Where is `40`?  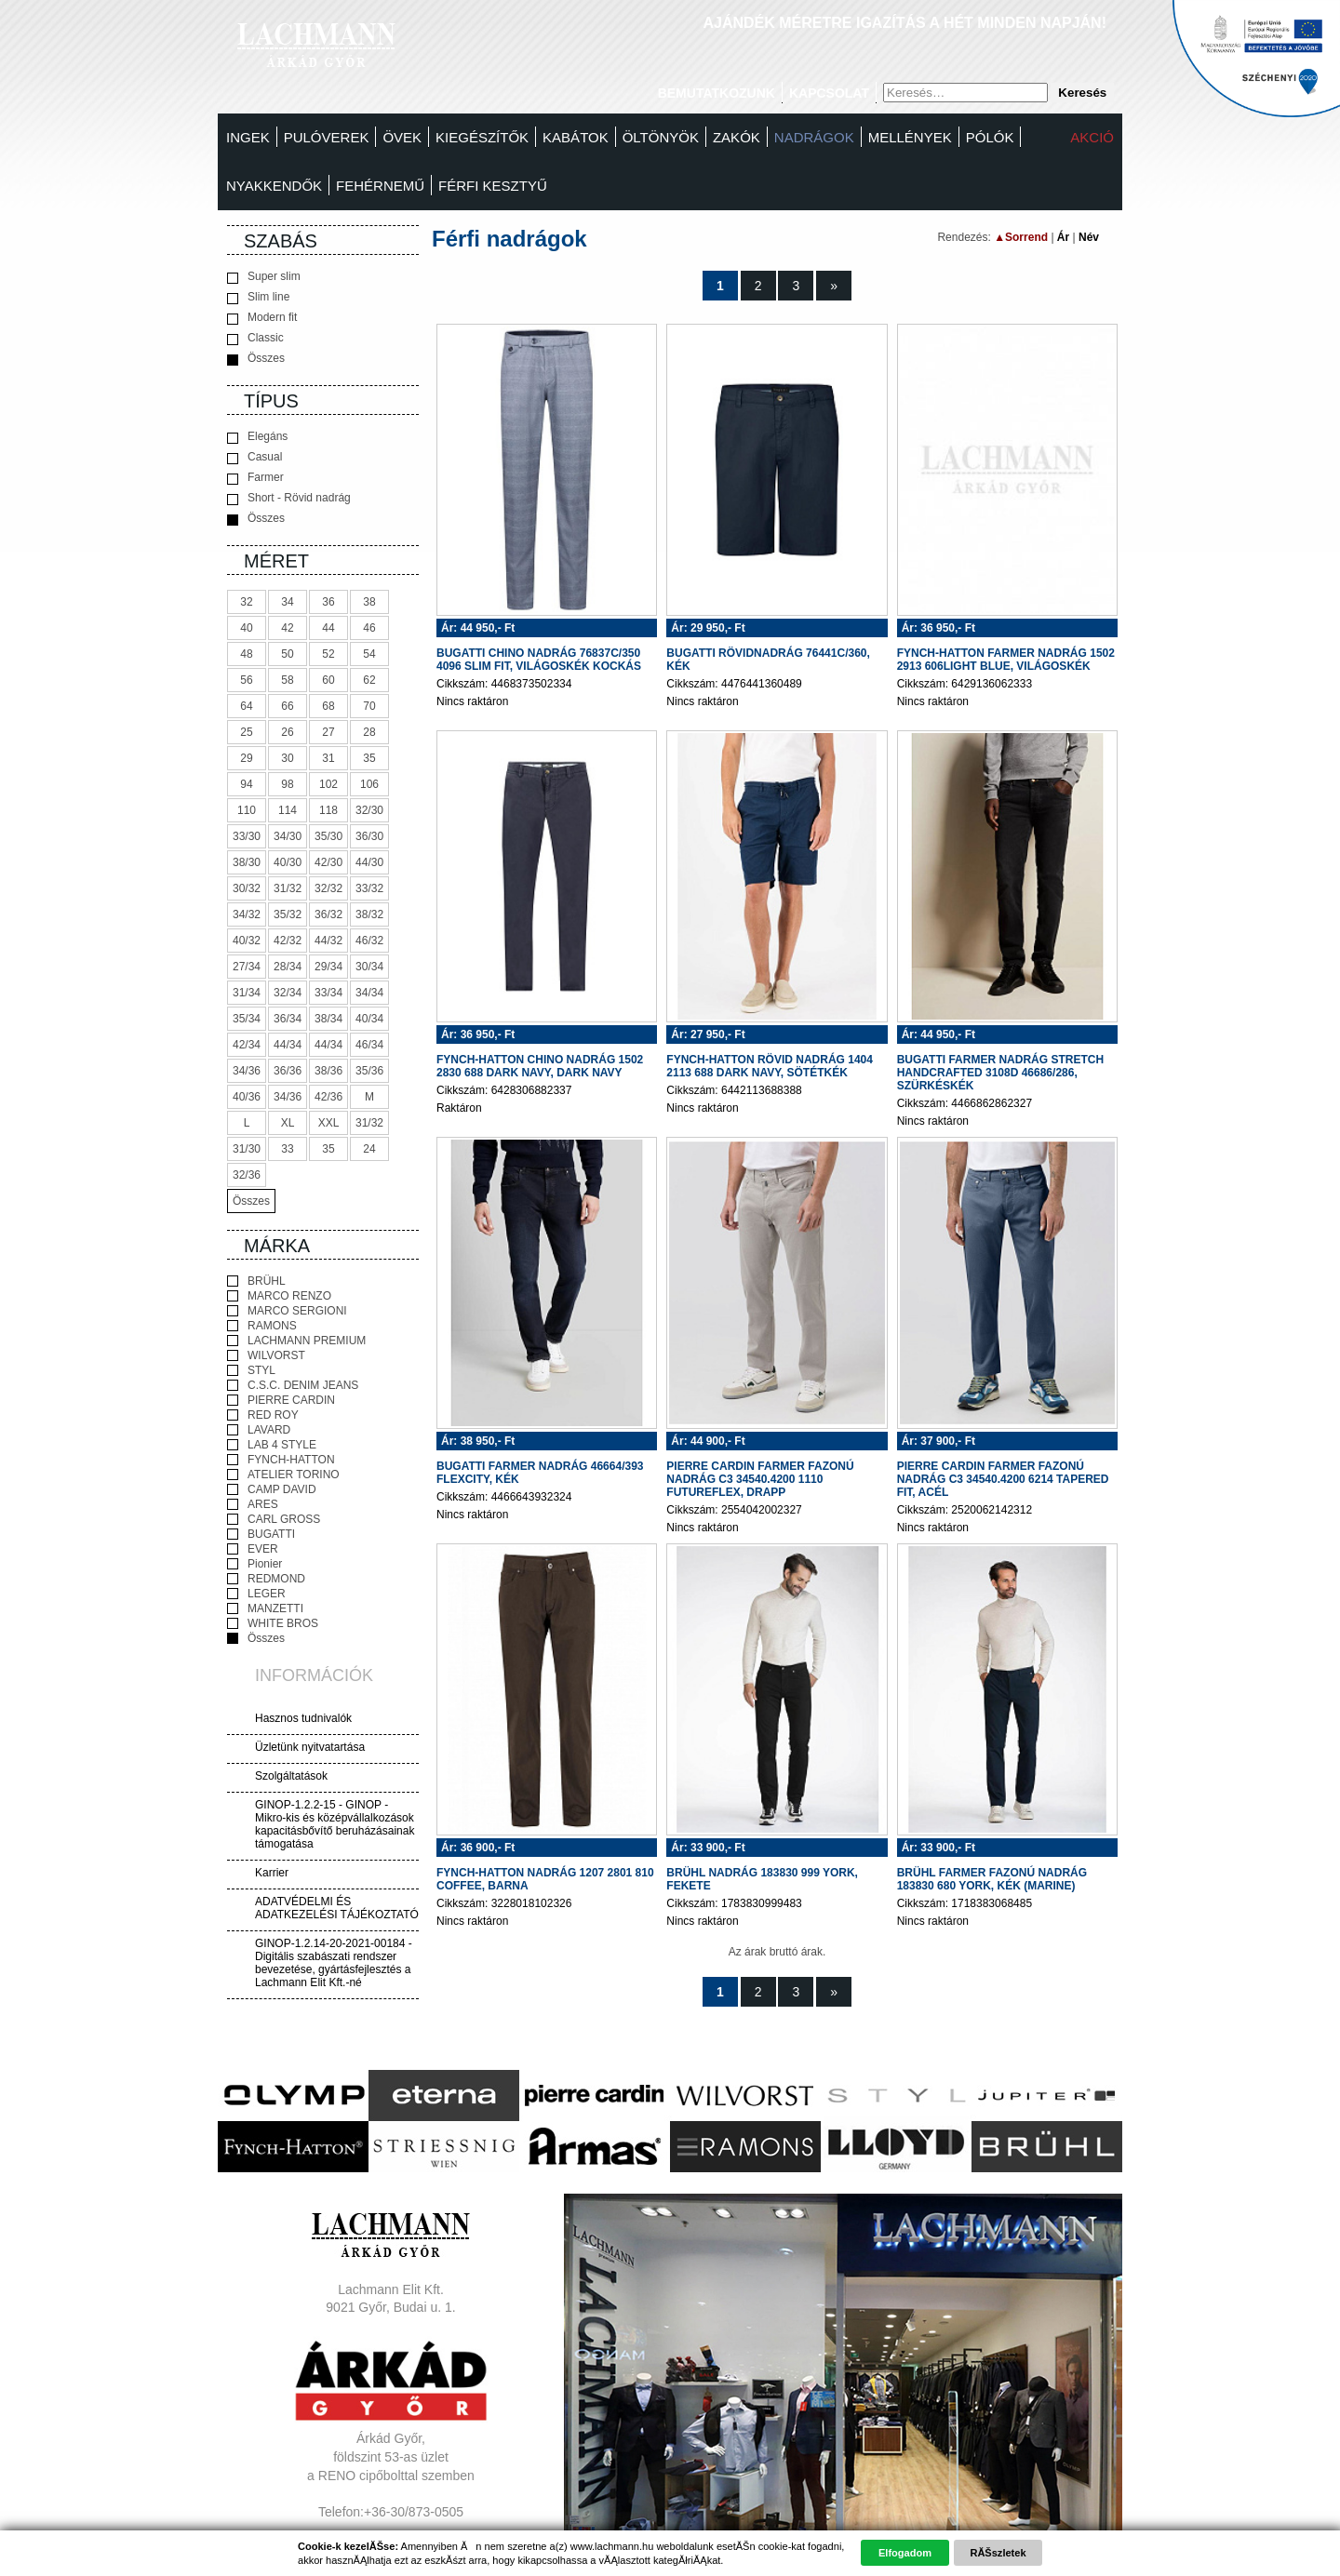 40 is located at coordinates (246, 627).